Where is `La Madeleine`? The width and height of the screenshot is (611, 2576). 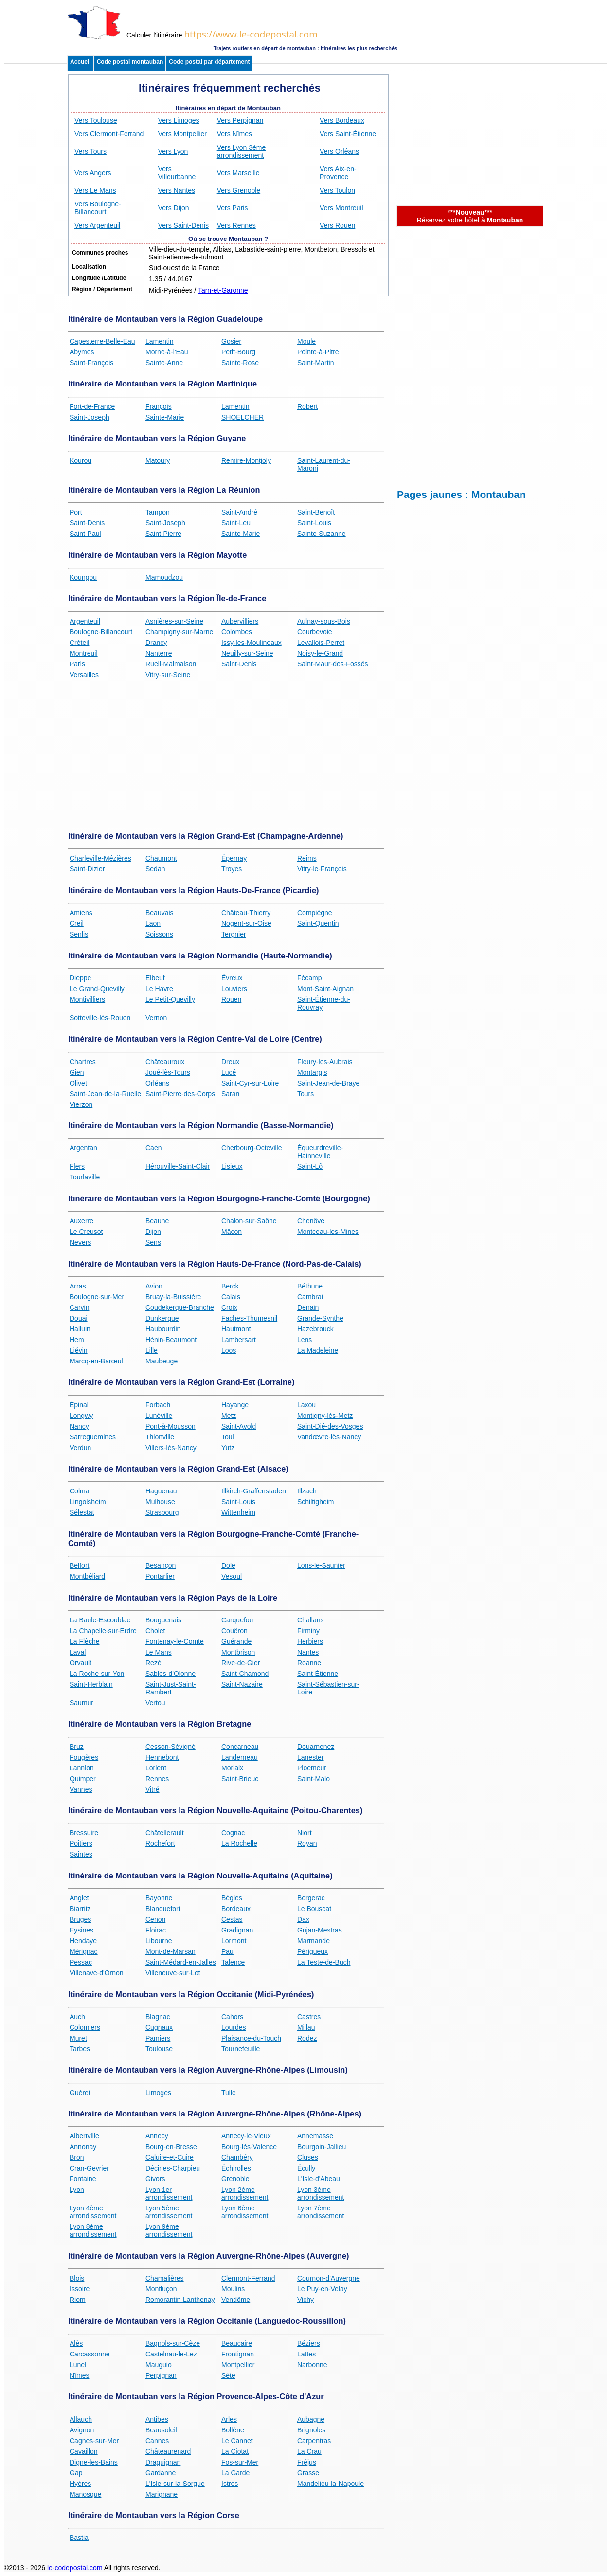
La Madeleine is located at coordinates (317, 1350).